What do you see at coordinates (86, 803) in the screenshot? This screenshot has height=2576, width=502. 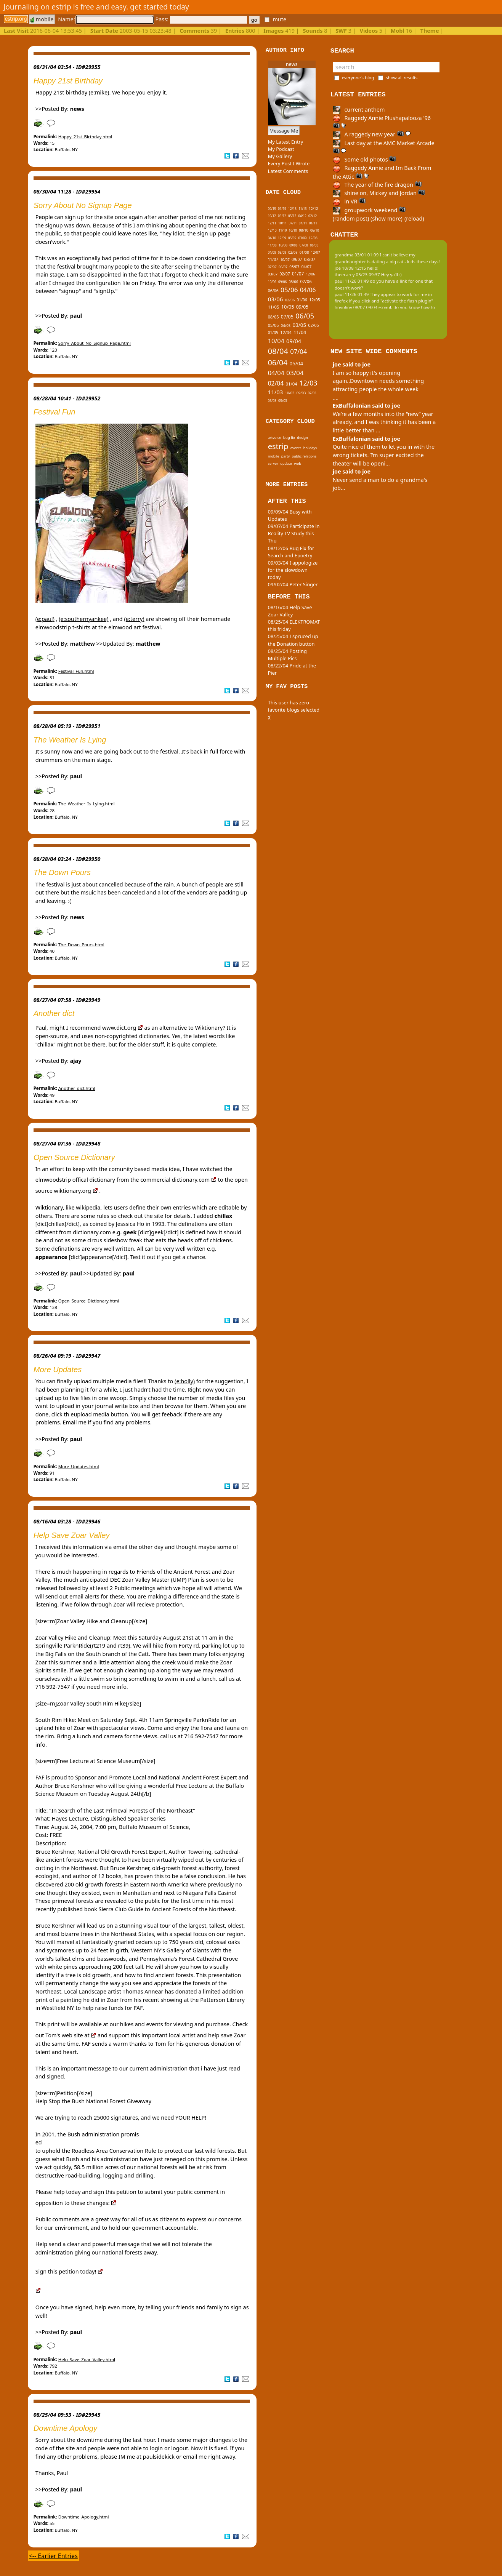 I see `The_Weather_Is_Lying.html` at bounding box center [86, 803].